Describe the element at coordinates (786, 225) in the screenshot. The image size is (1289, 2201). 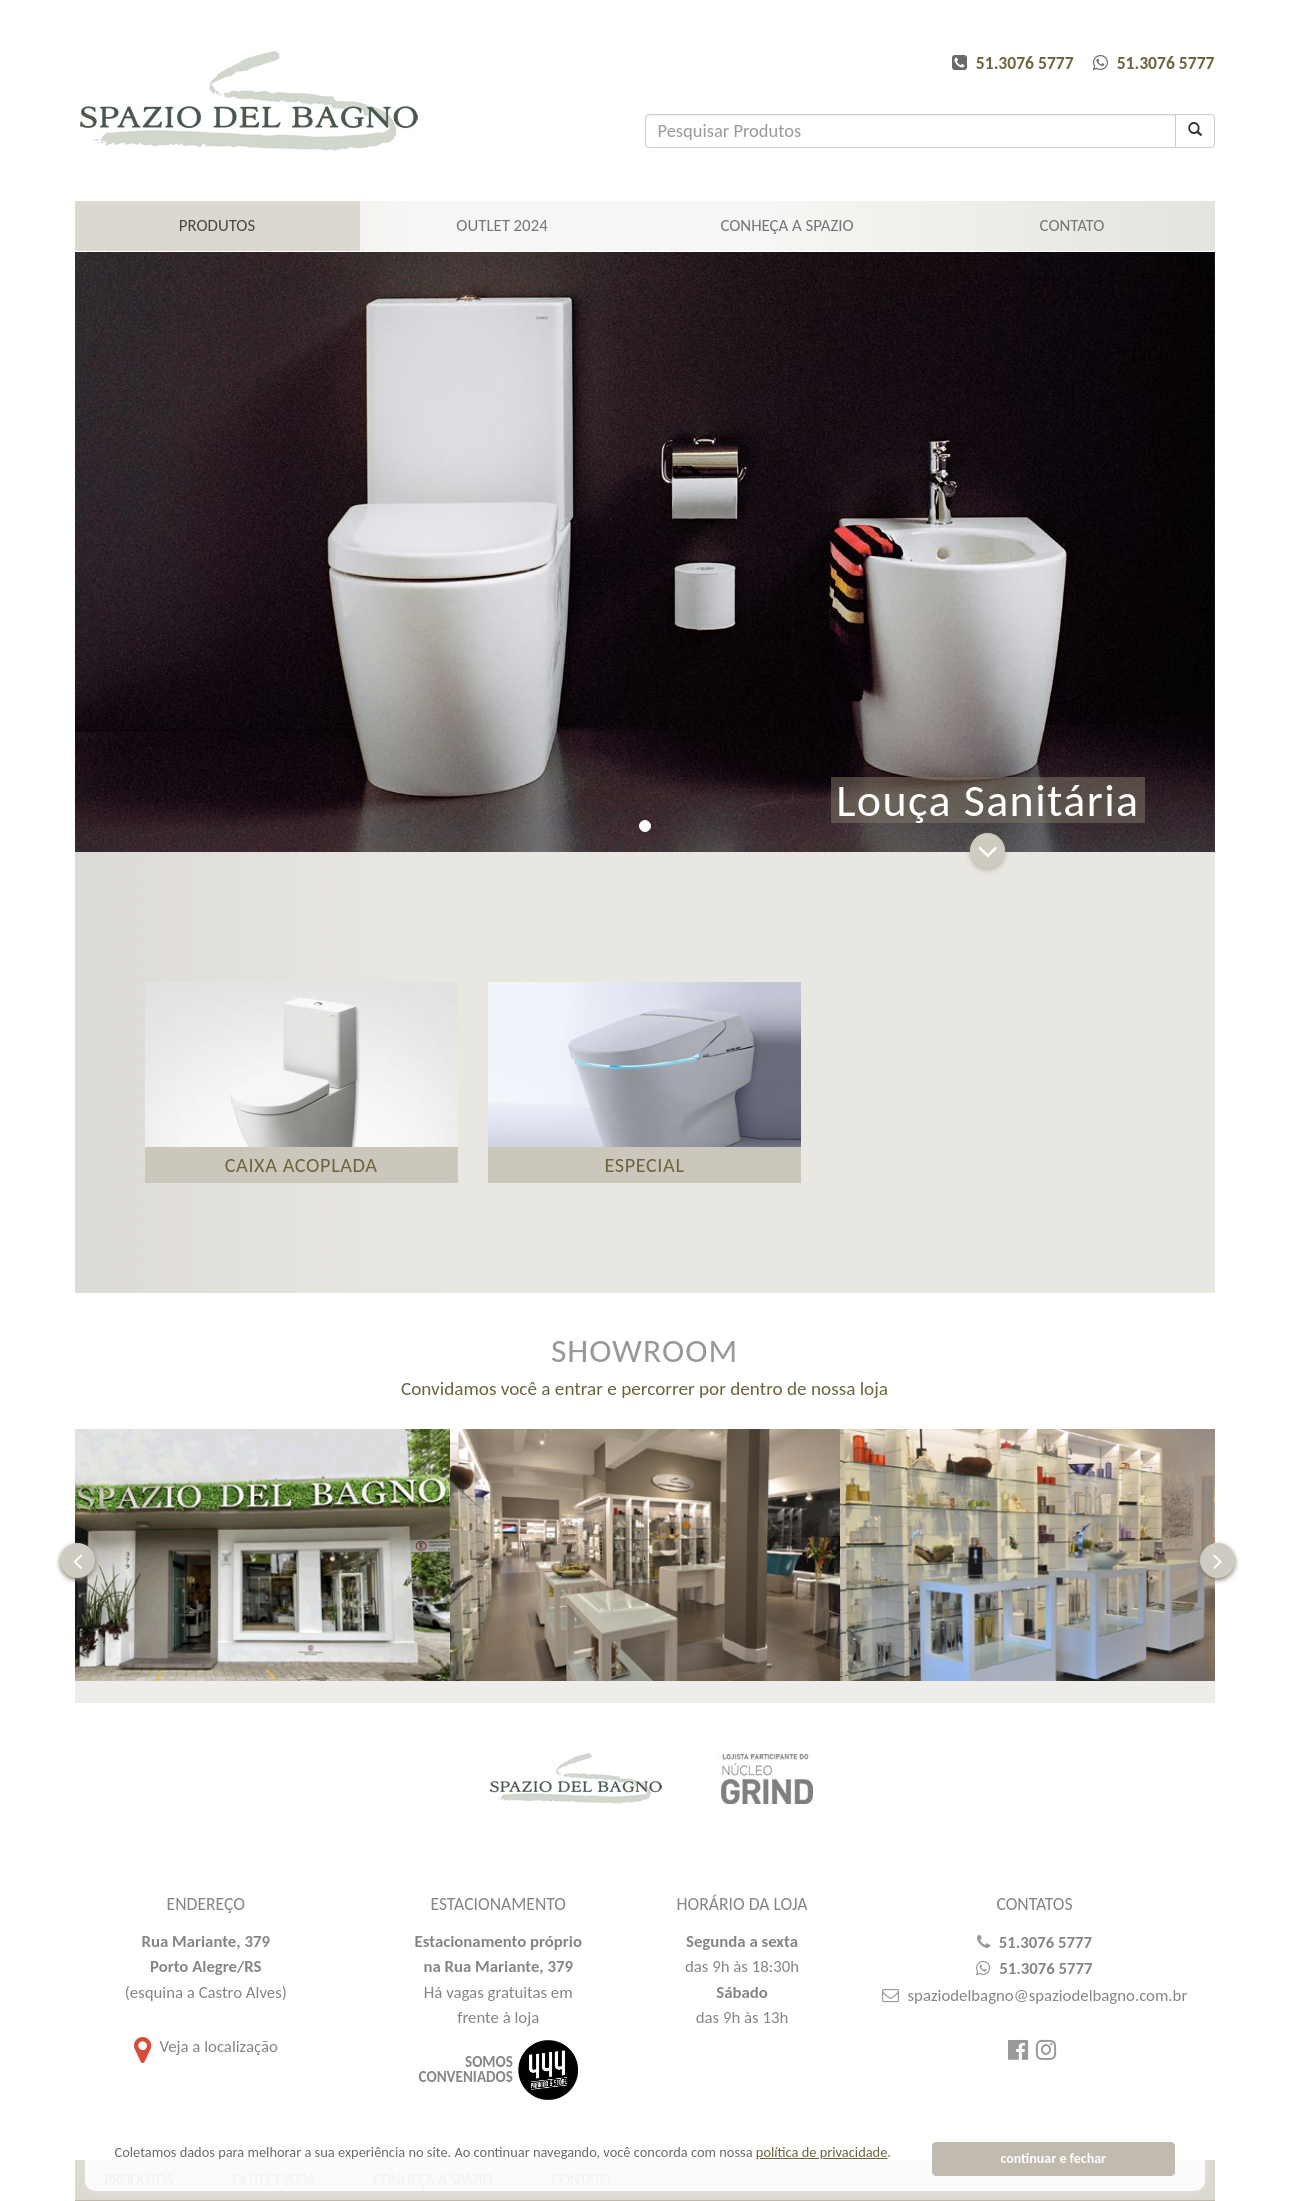
I see `CONHEÇA A SPAZIO` at that location.